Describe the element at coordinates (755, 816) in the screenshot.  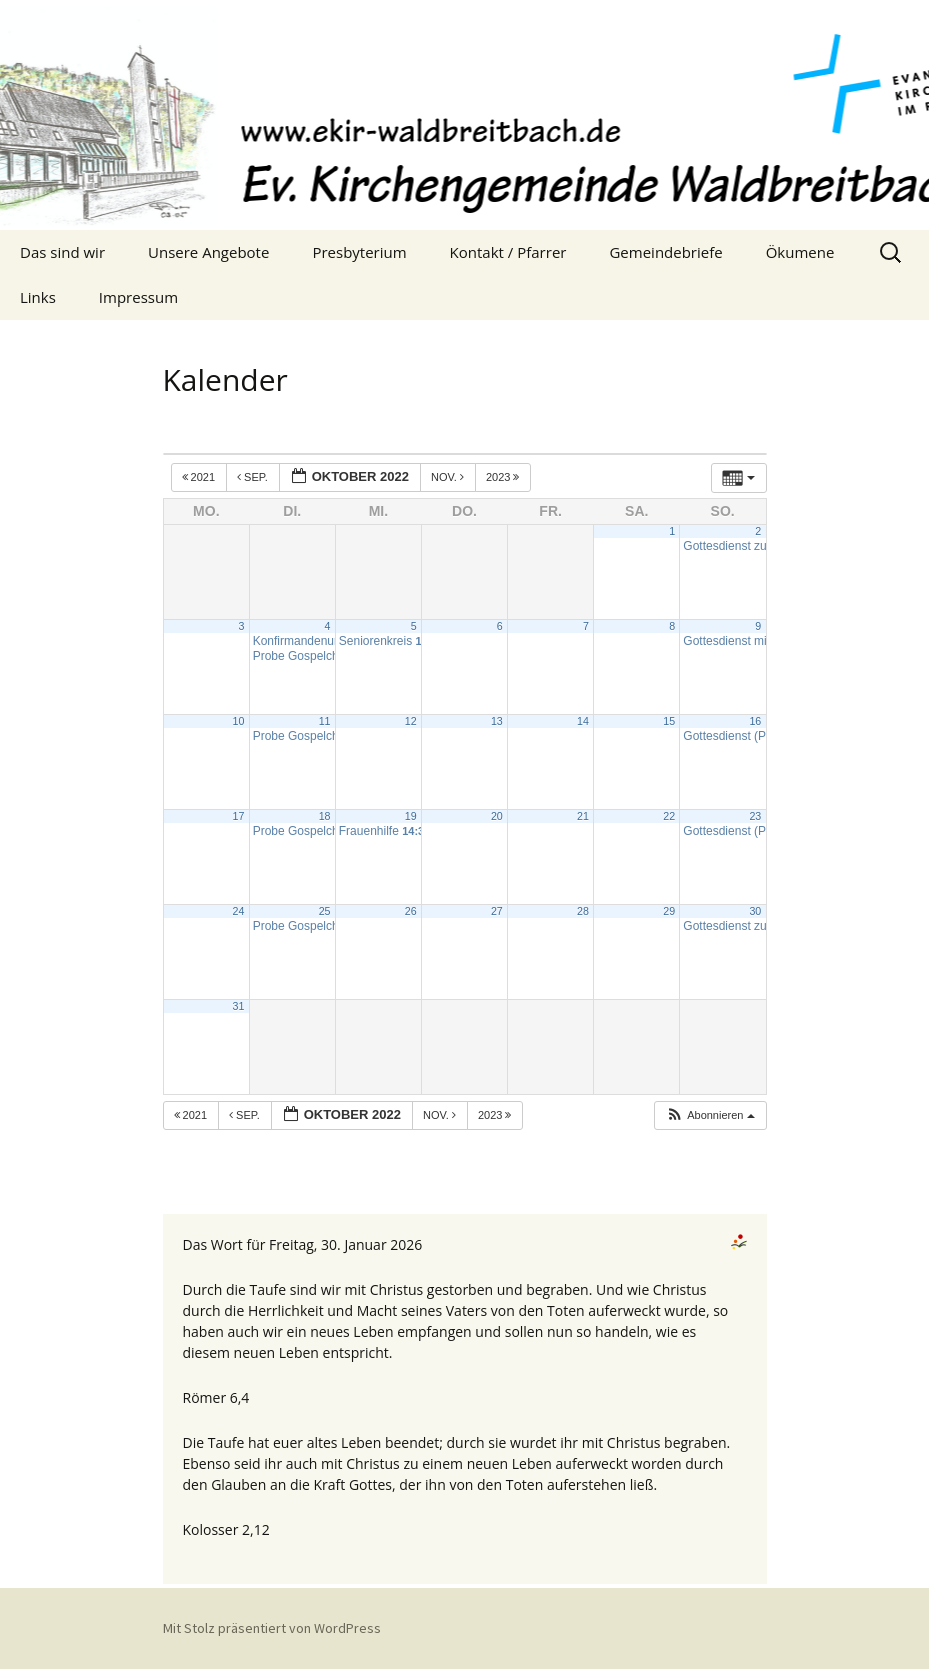
I see `23` at that location.